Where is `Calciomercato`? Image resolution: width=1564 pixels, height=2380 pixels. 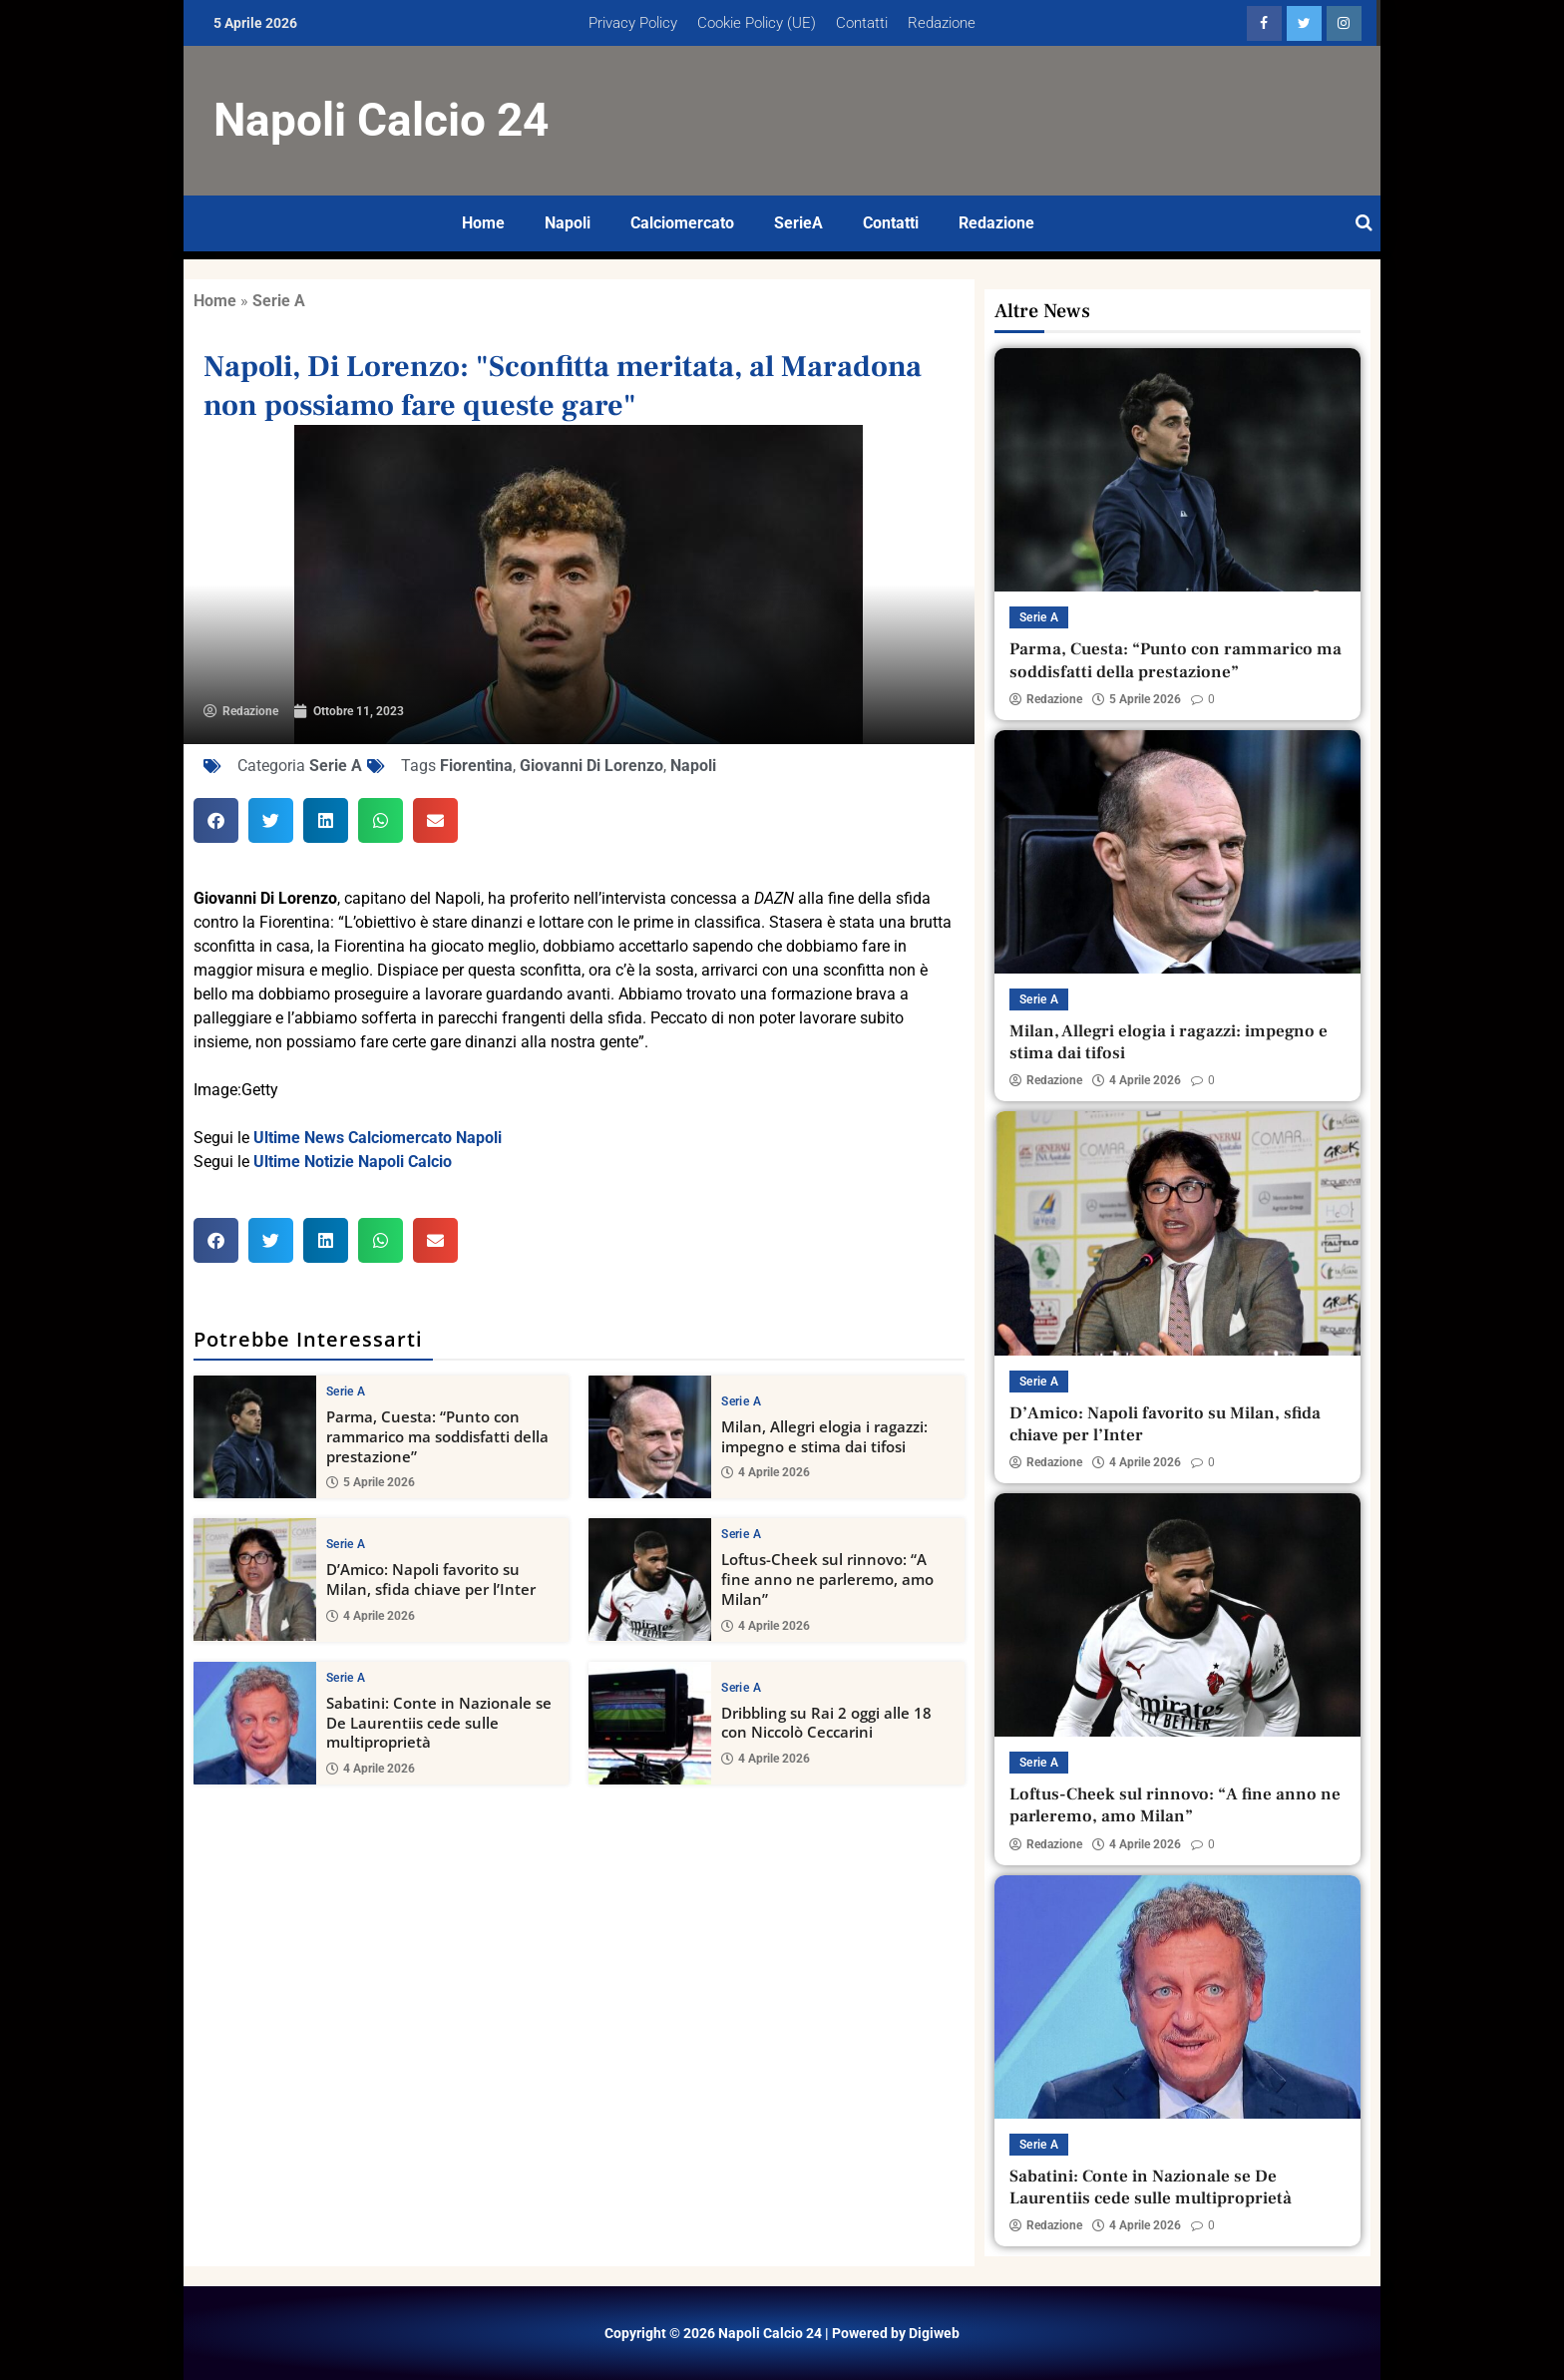
Calciomercato is located at coordinates (682, 222).